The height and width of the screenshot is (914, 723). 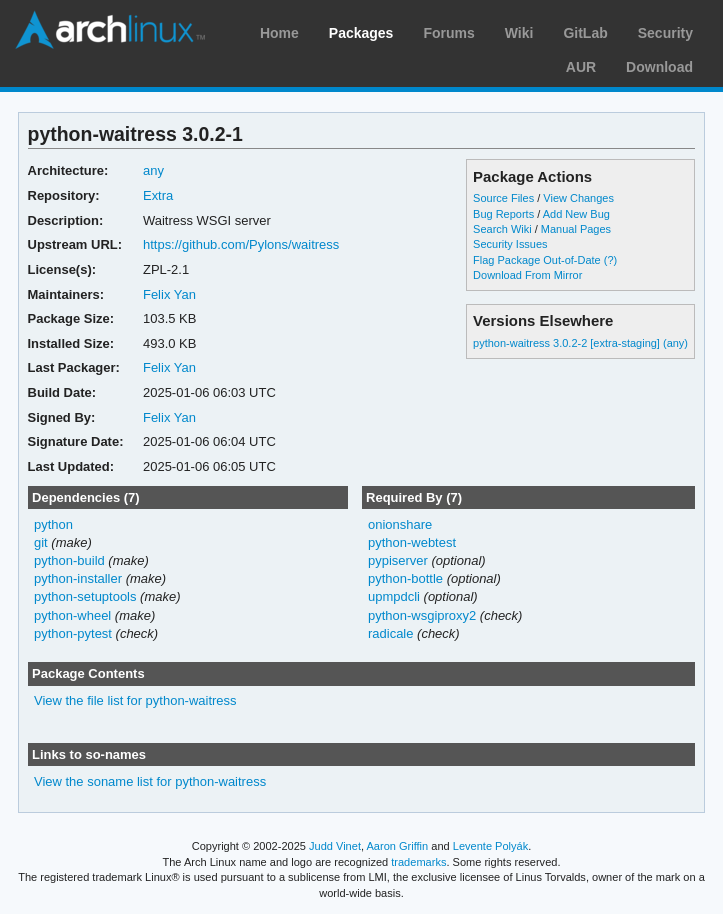 I want to click on Manual Pages, so click(x=576, y=229).